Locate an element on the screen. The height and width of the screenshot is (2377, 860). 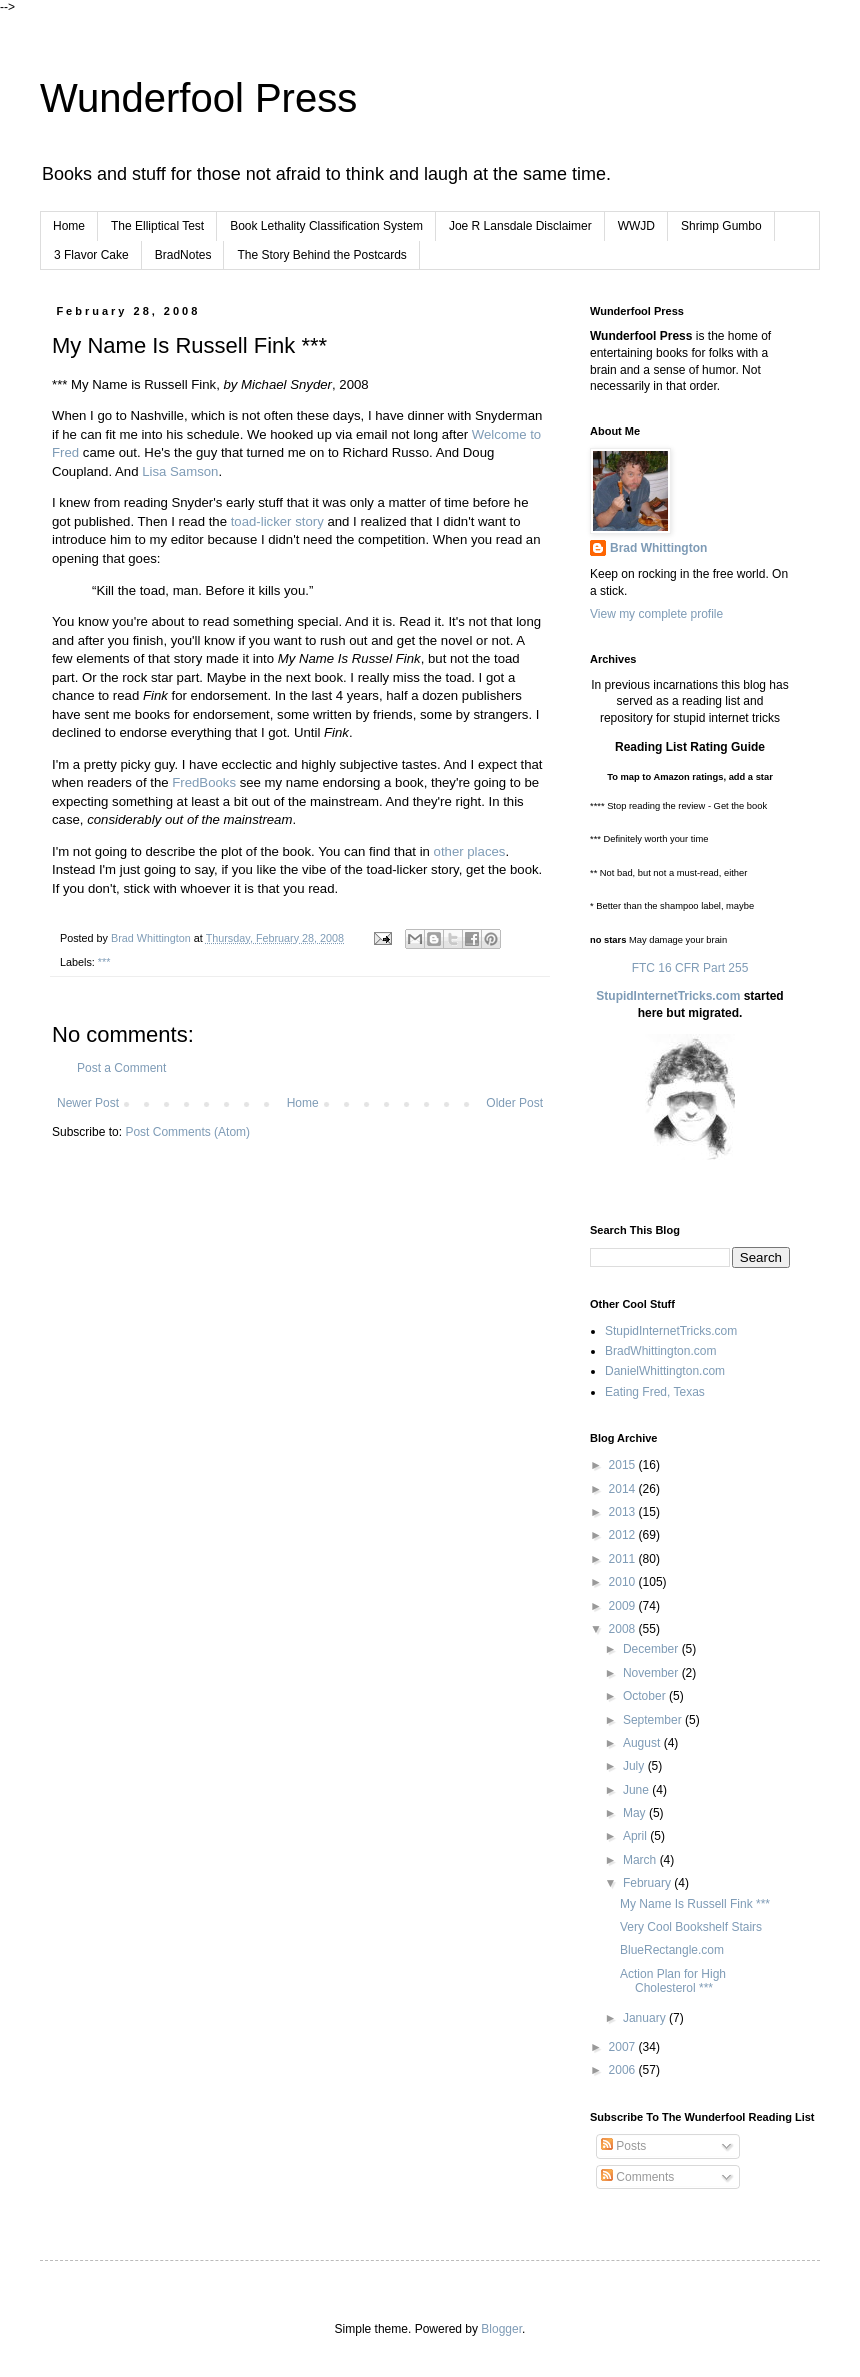
FredBooks is located at coordinates (204, 782).